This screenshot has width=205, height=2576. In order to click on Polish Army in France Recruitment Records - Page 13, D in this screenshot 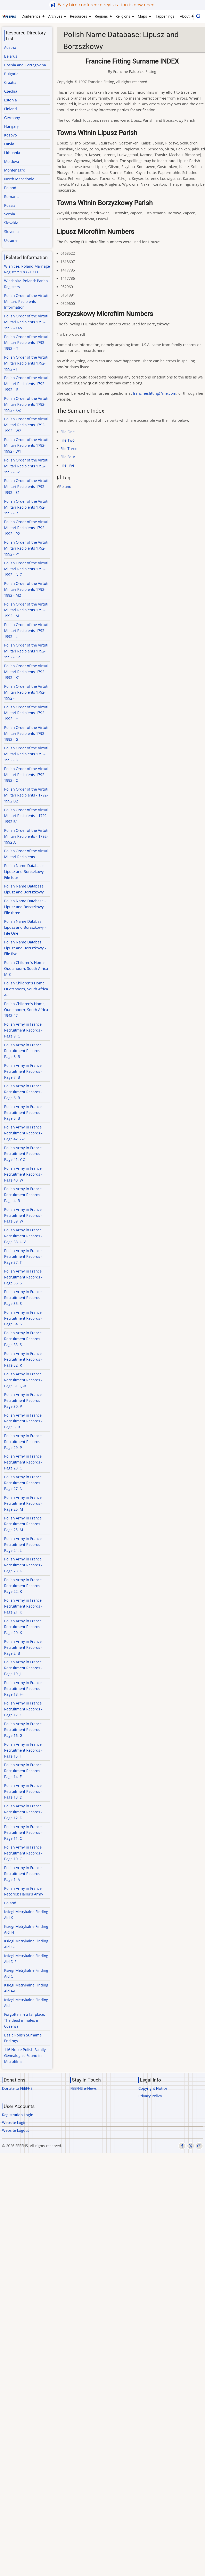, I will do `click(23, 1791)`.